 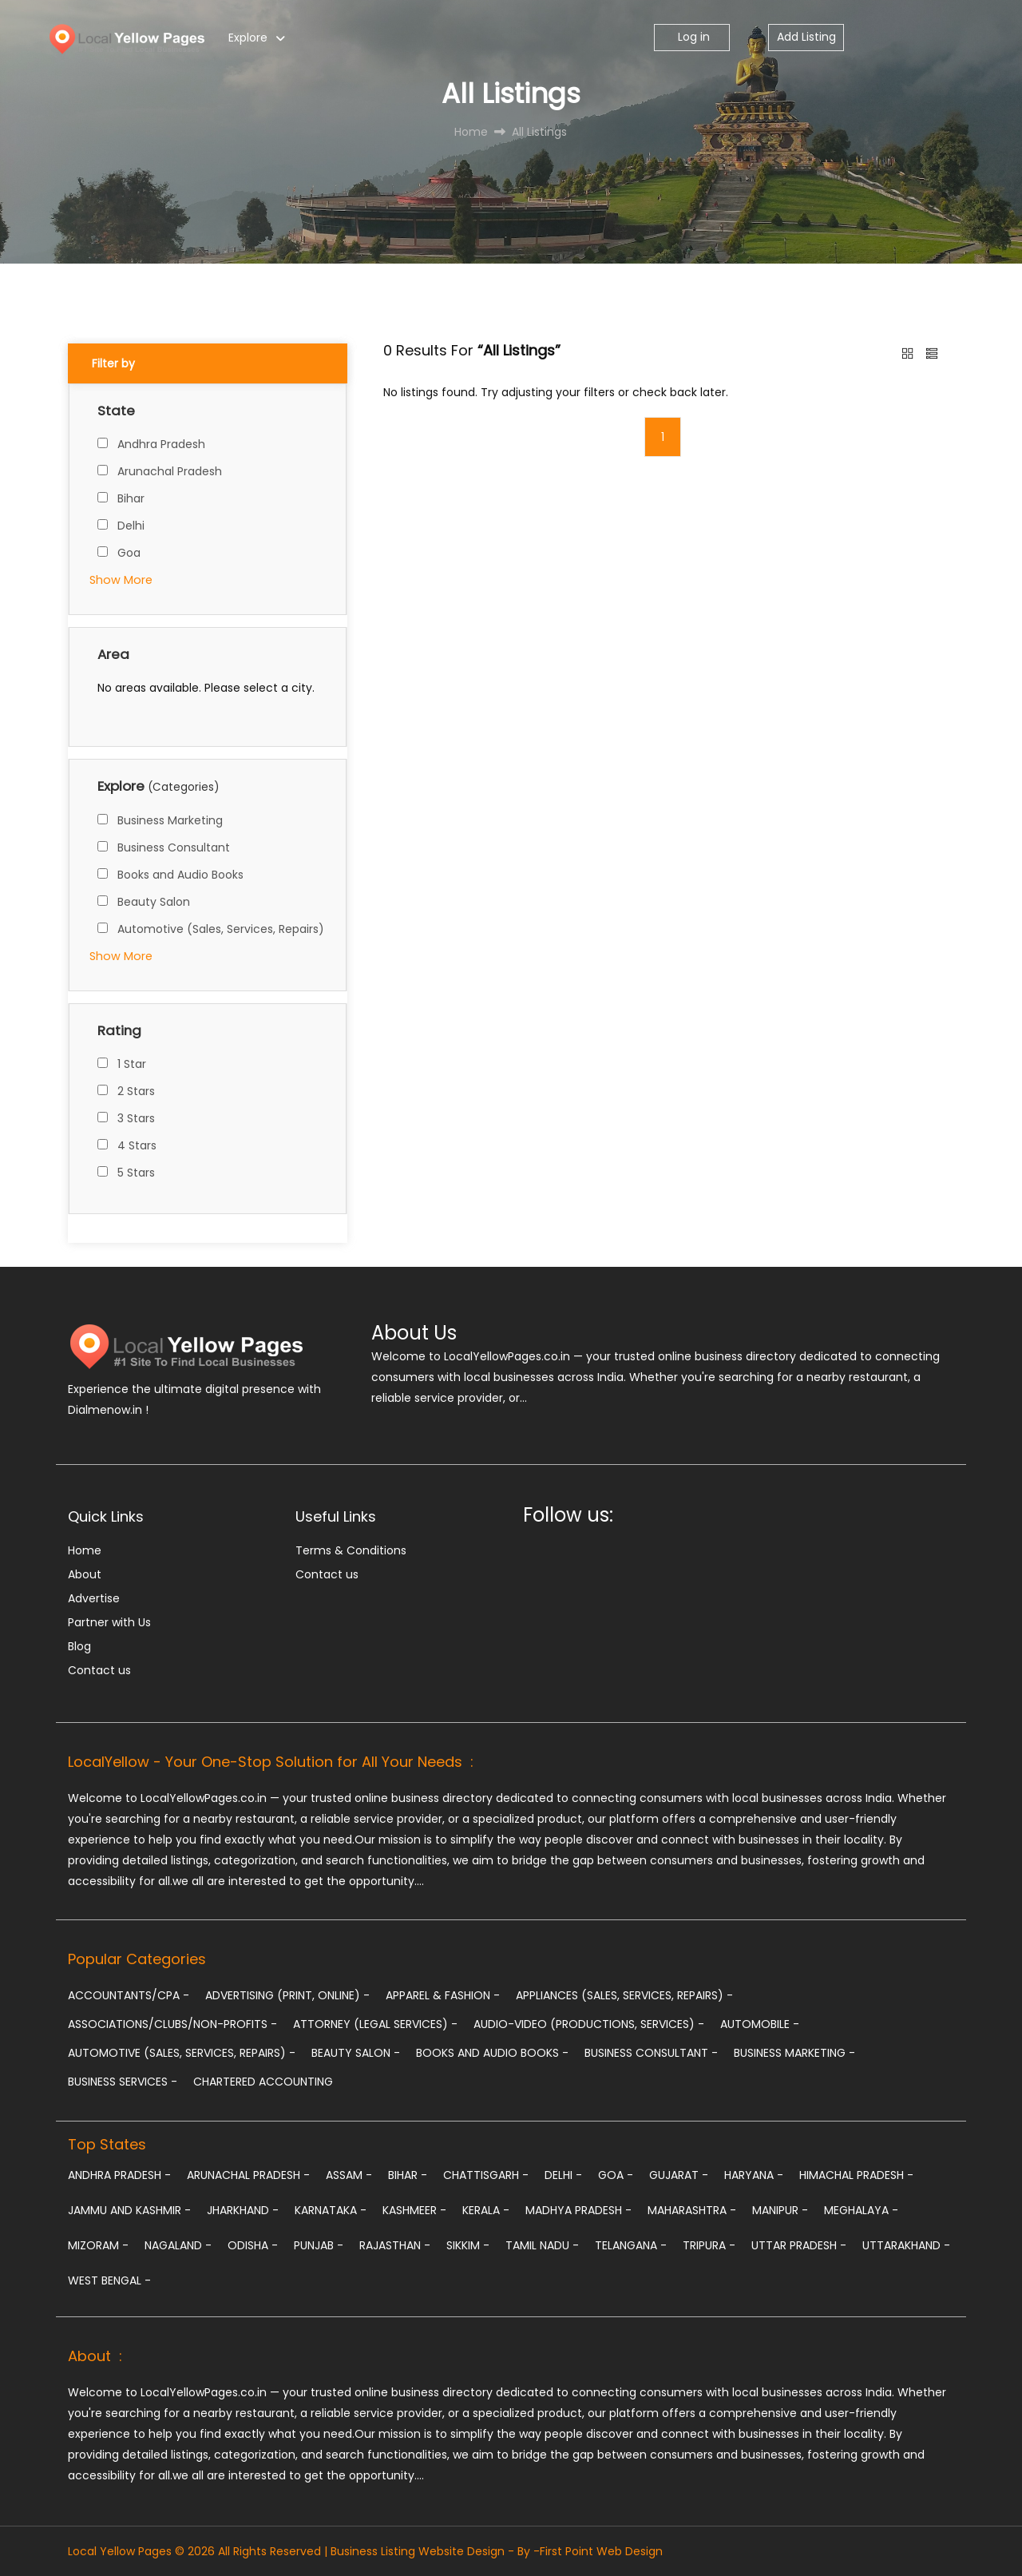 I want to click on Audio-Video (Productions, Services), so click(x=588, y=2024).